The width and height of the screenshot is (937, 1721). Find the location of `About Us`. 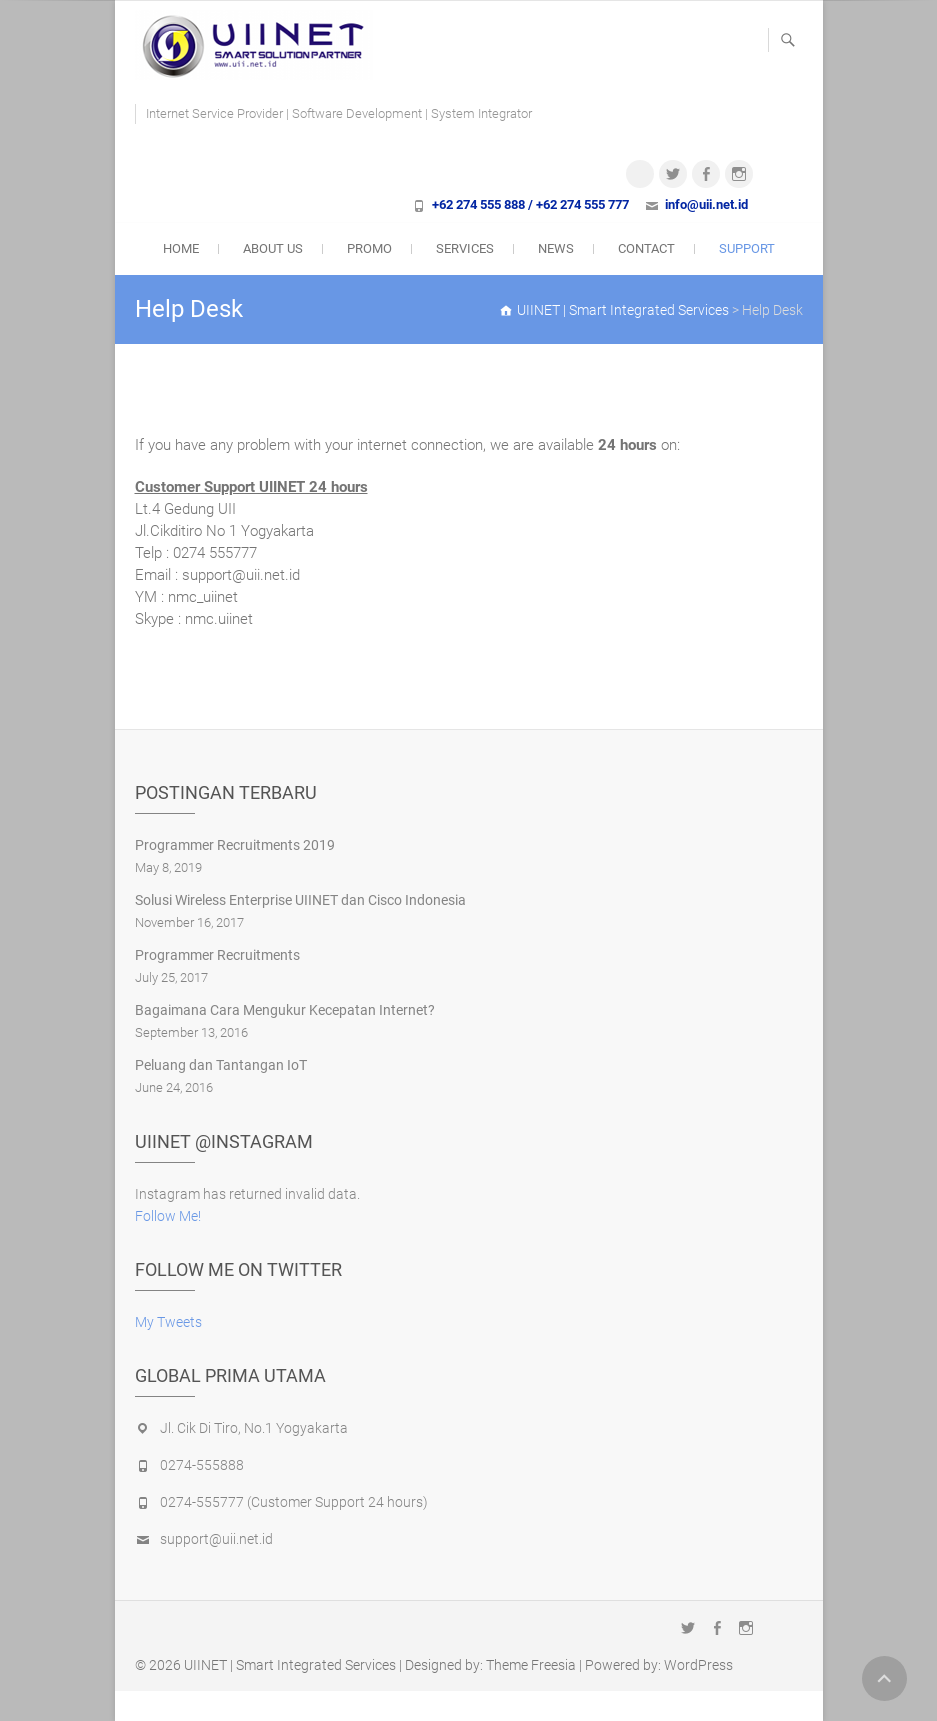

About Us is located at coordinates (273, 248).